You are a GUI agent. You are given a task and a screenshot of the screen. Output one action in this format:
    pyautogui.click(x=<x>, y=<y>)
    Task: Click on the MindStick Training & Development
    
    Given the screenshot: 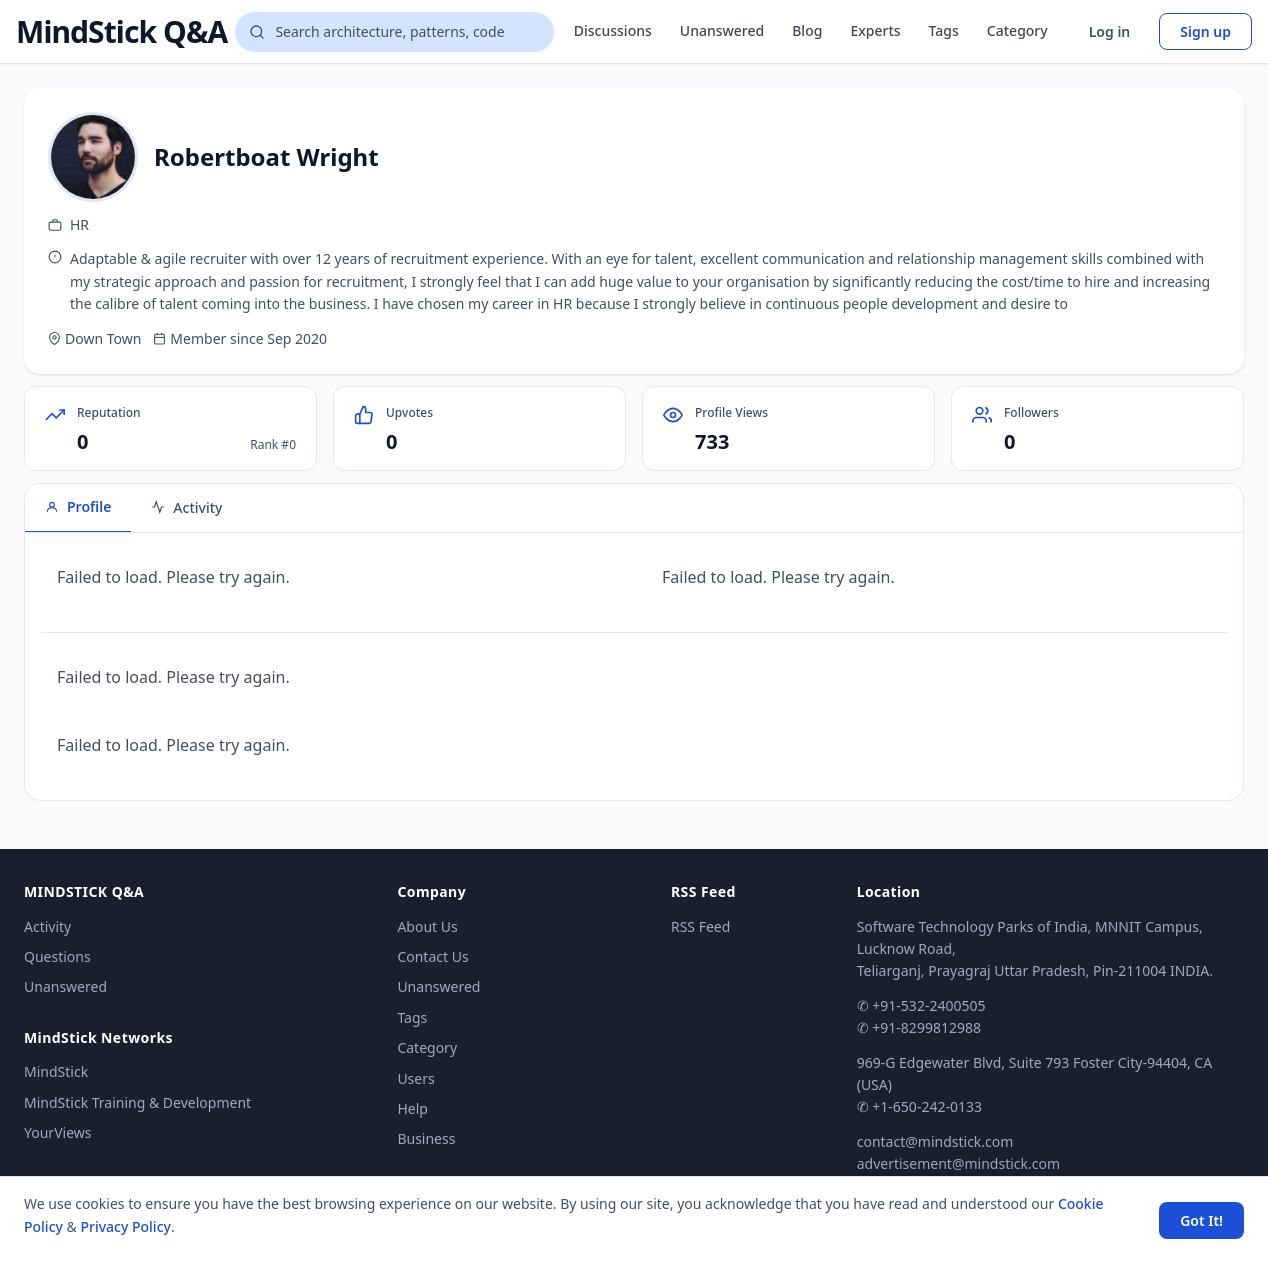 What is the action you would take?
    pyautogui.click(x=137, y=1102)
    